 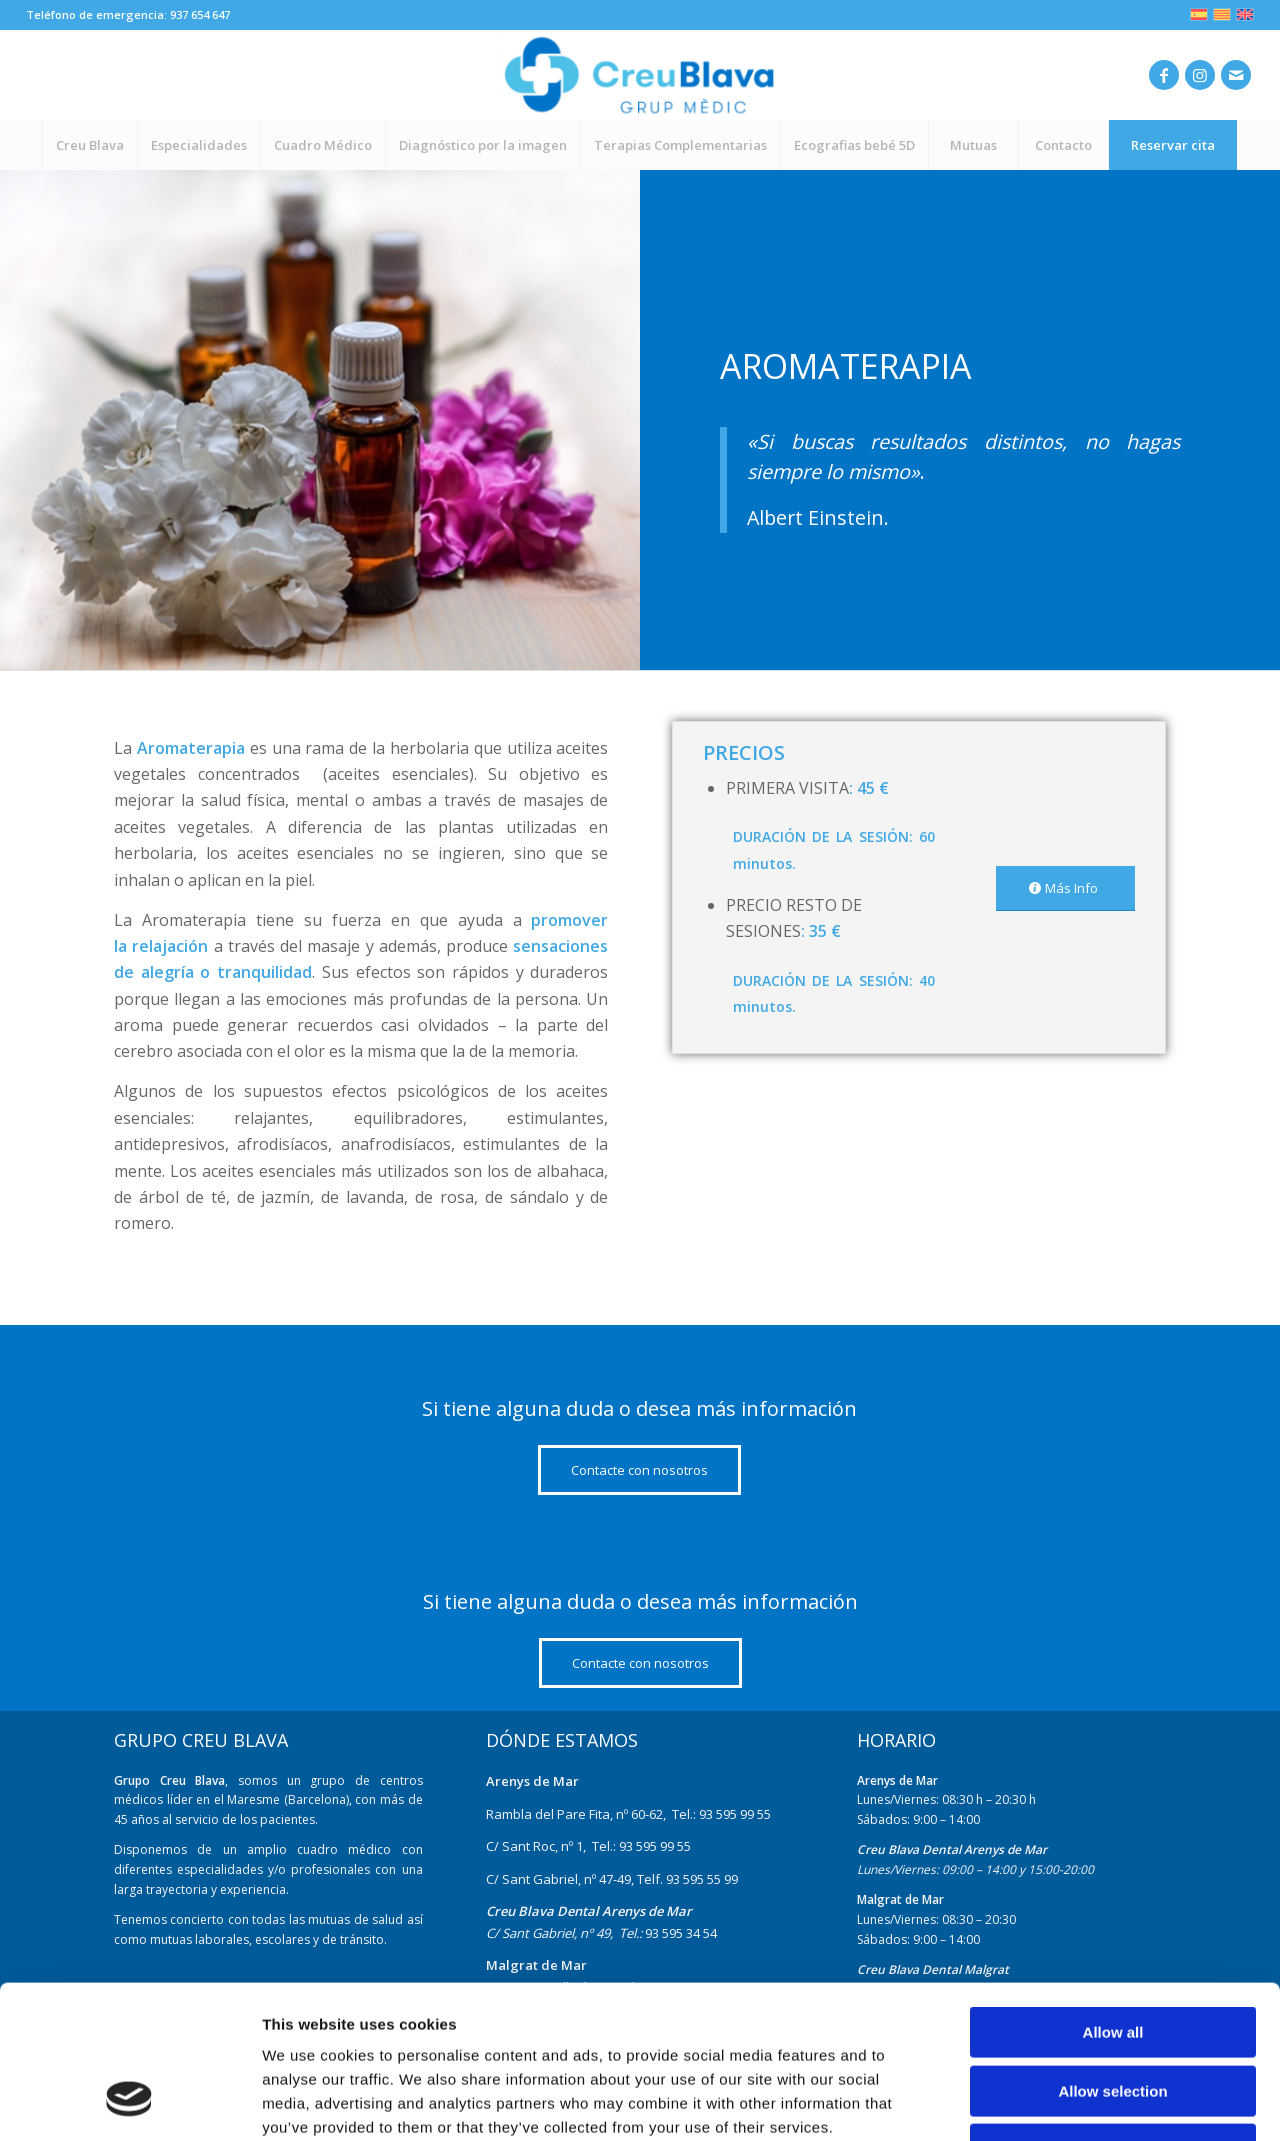 I want to click on [menuitem], so click(x=89, y=145).